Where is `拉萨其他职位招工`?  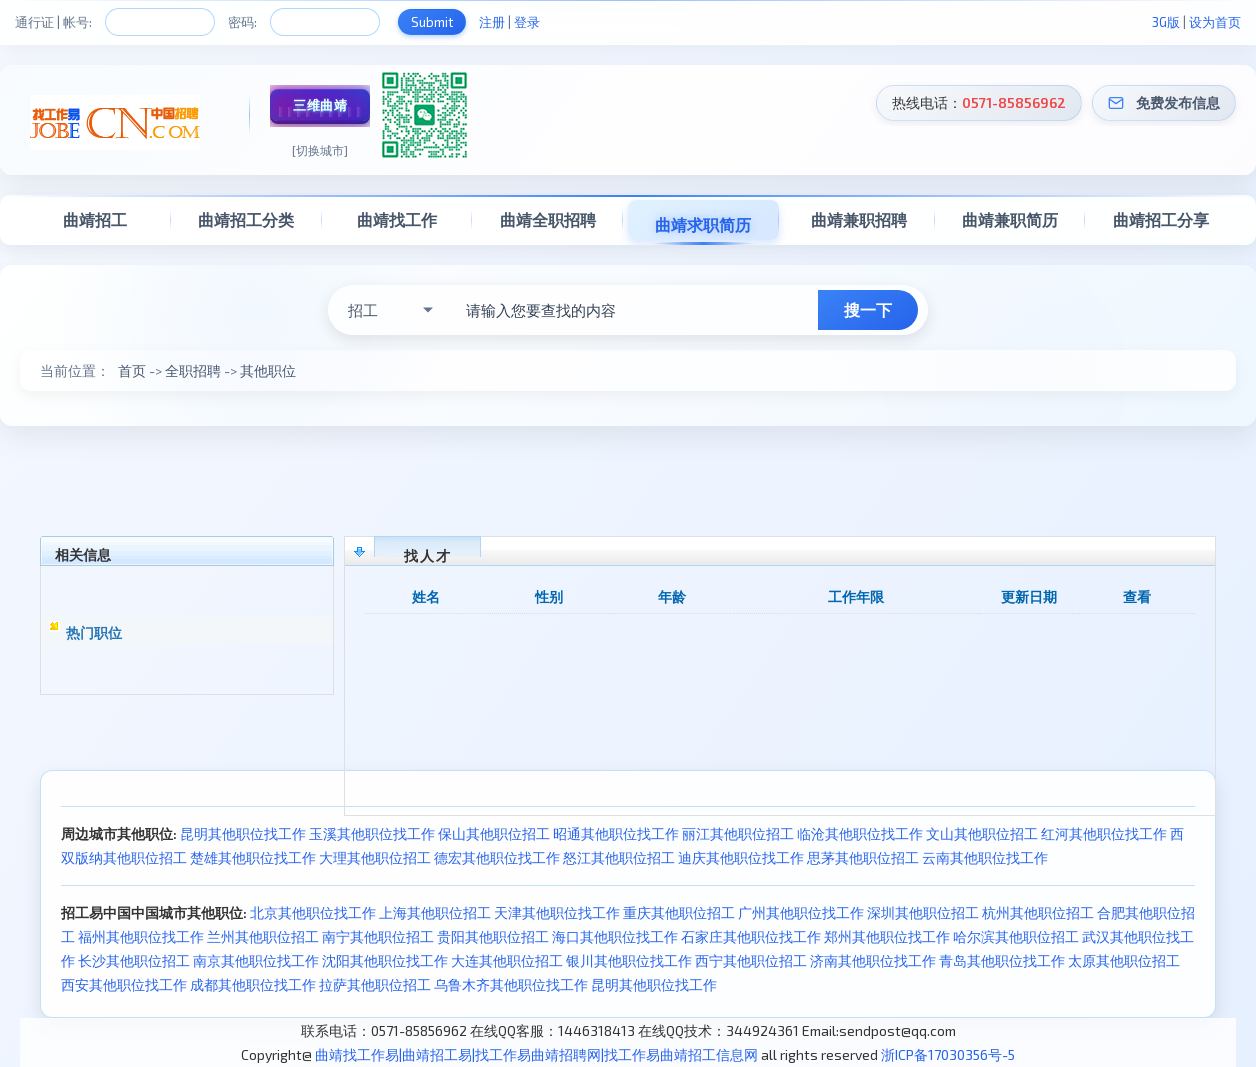 拉萨其他职位招工 is located at coordinates (375, 984).